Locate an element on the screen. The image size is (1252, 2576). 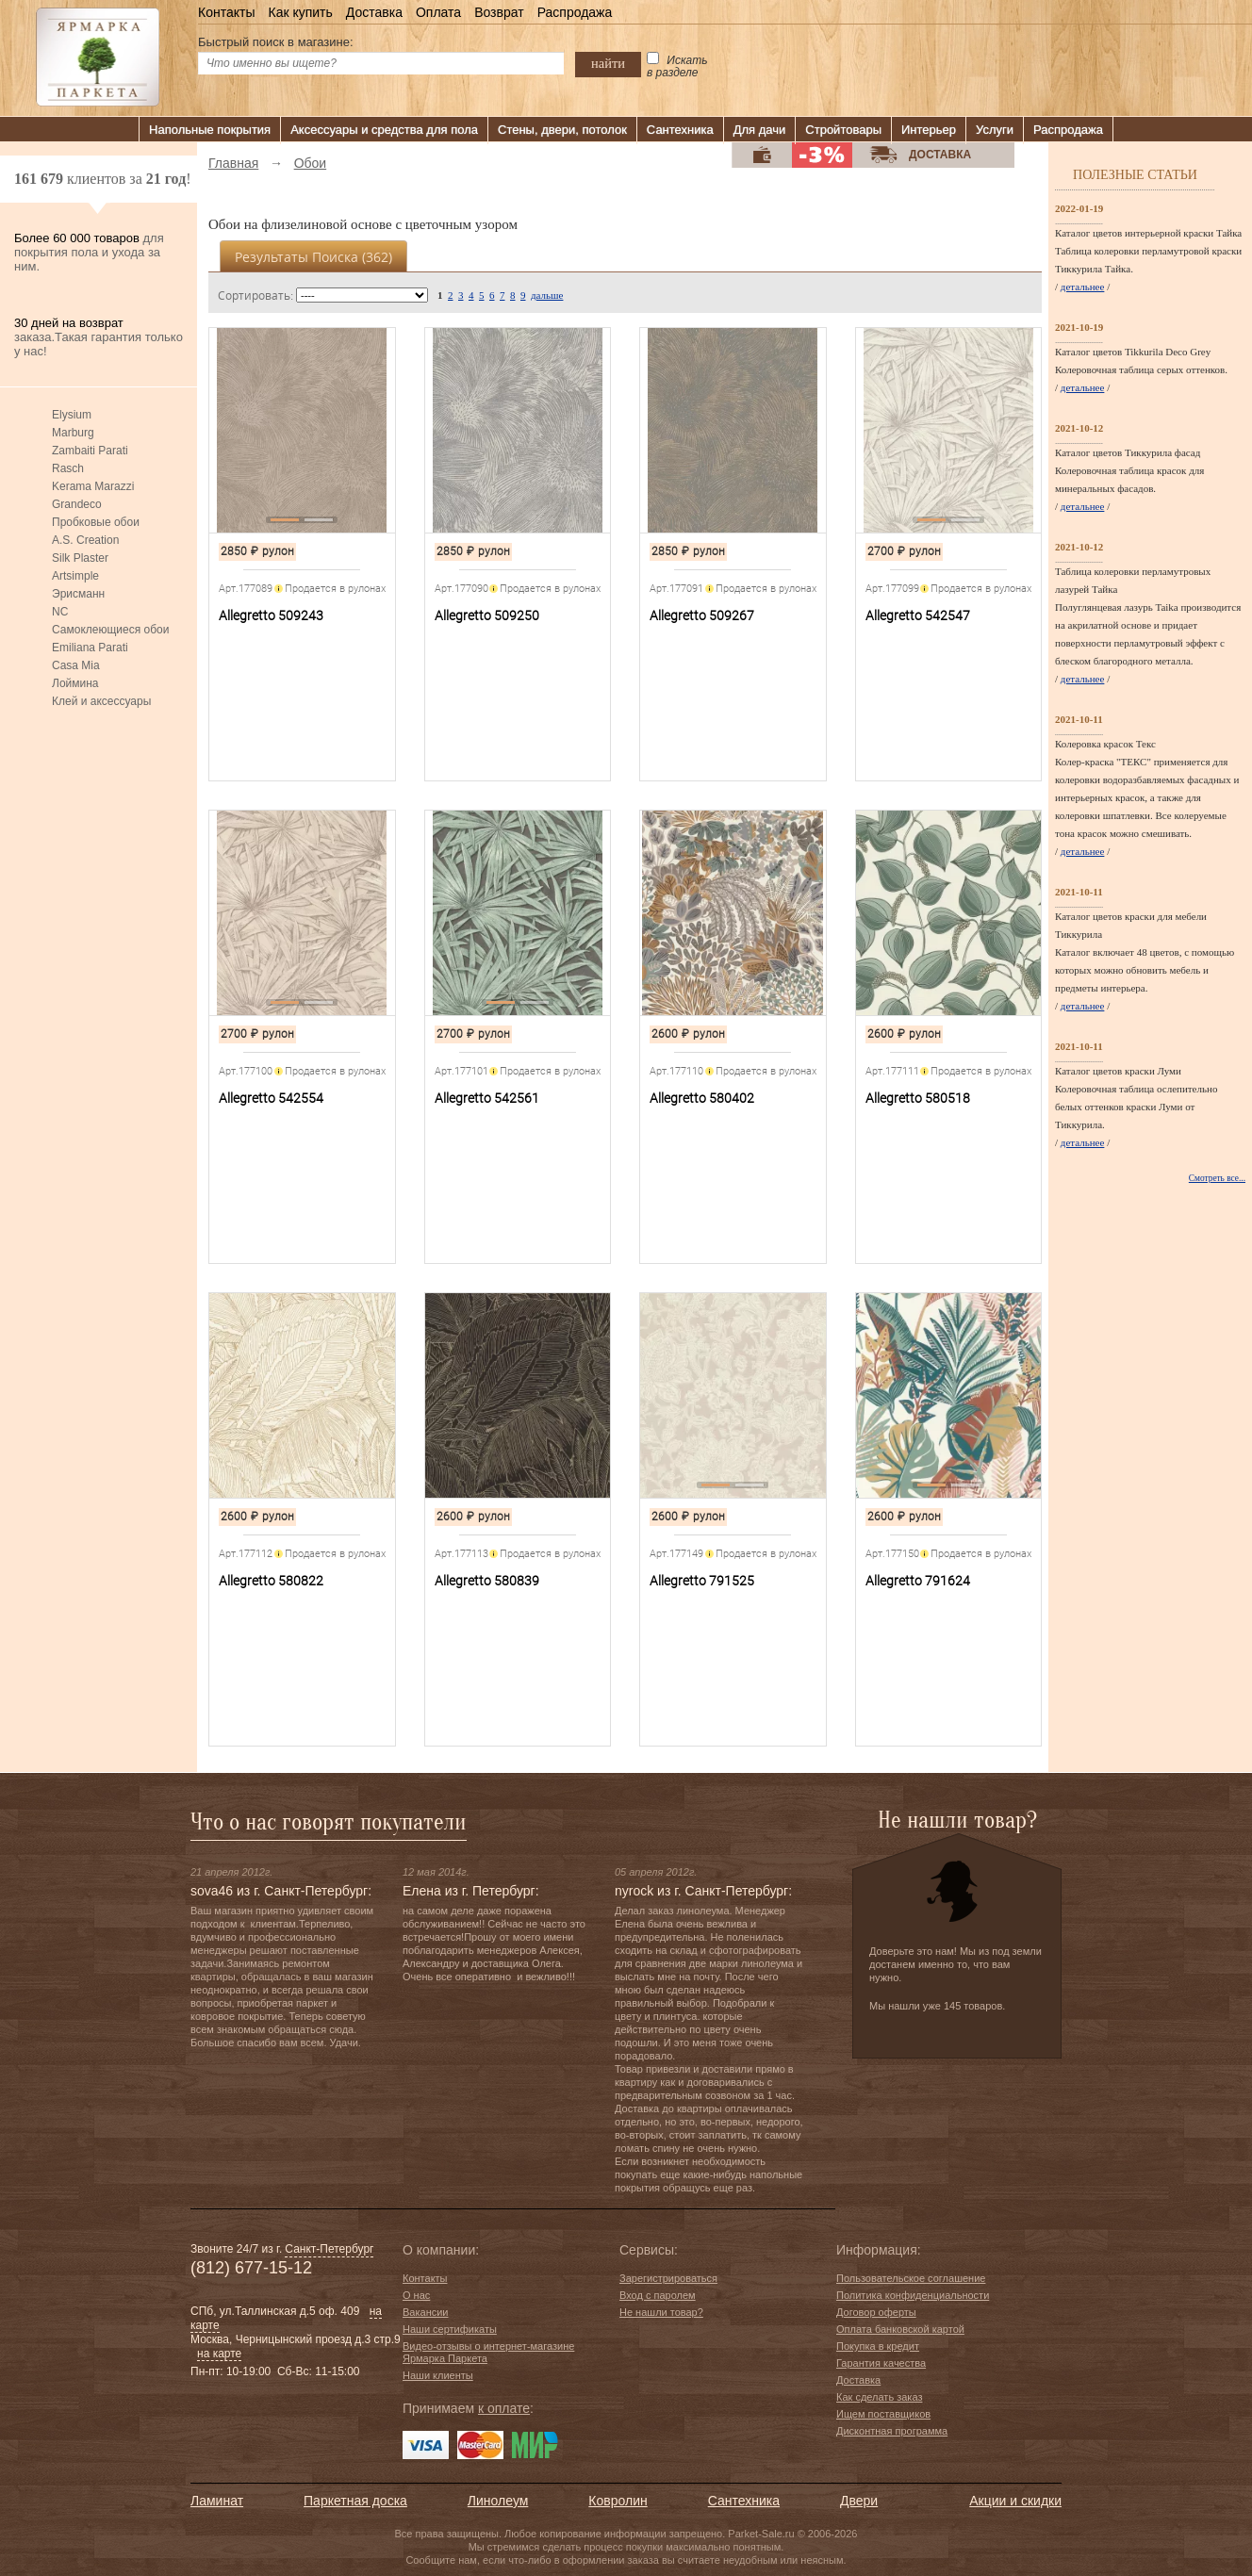
Grandeco is located at coordinates (77, 504).